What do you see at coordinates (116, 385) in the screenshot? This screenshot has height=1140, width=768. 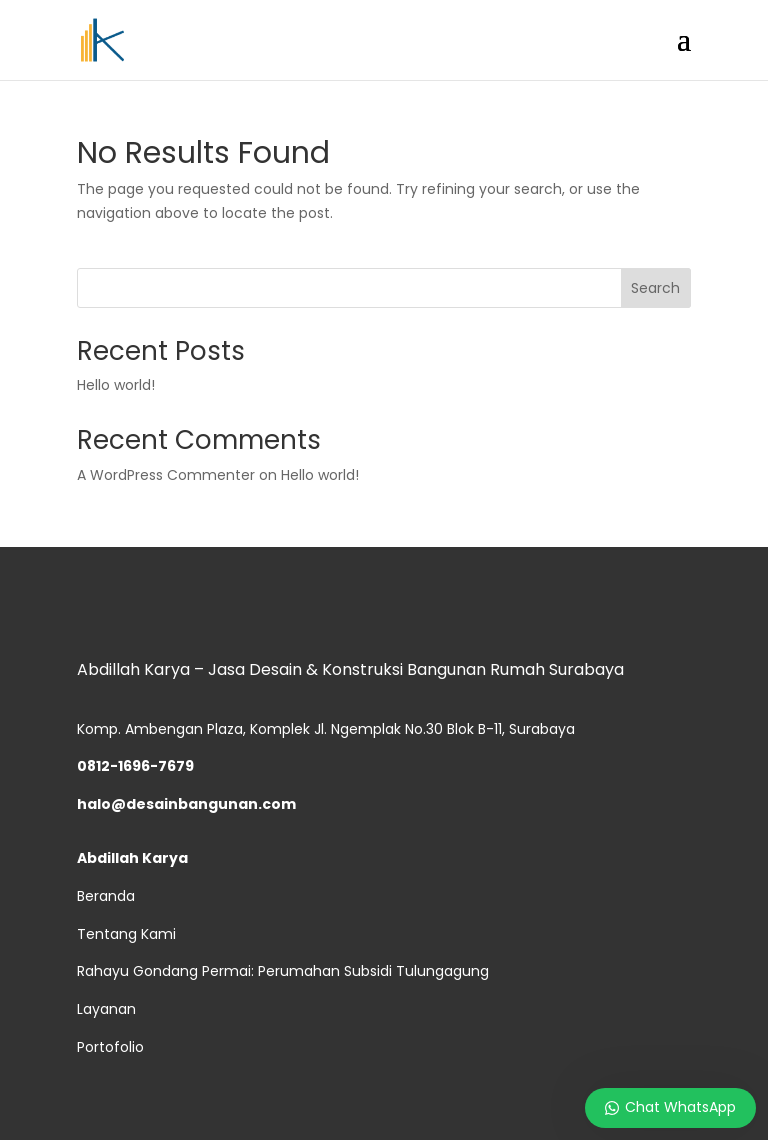 I see `Hello world!` at bounding box center [116, 385].